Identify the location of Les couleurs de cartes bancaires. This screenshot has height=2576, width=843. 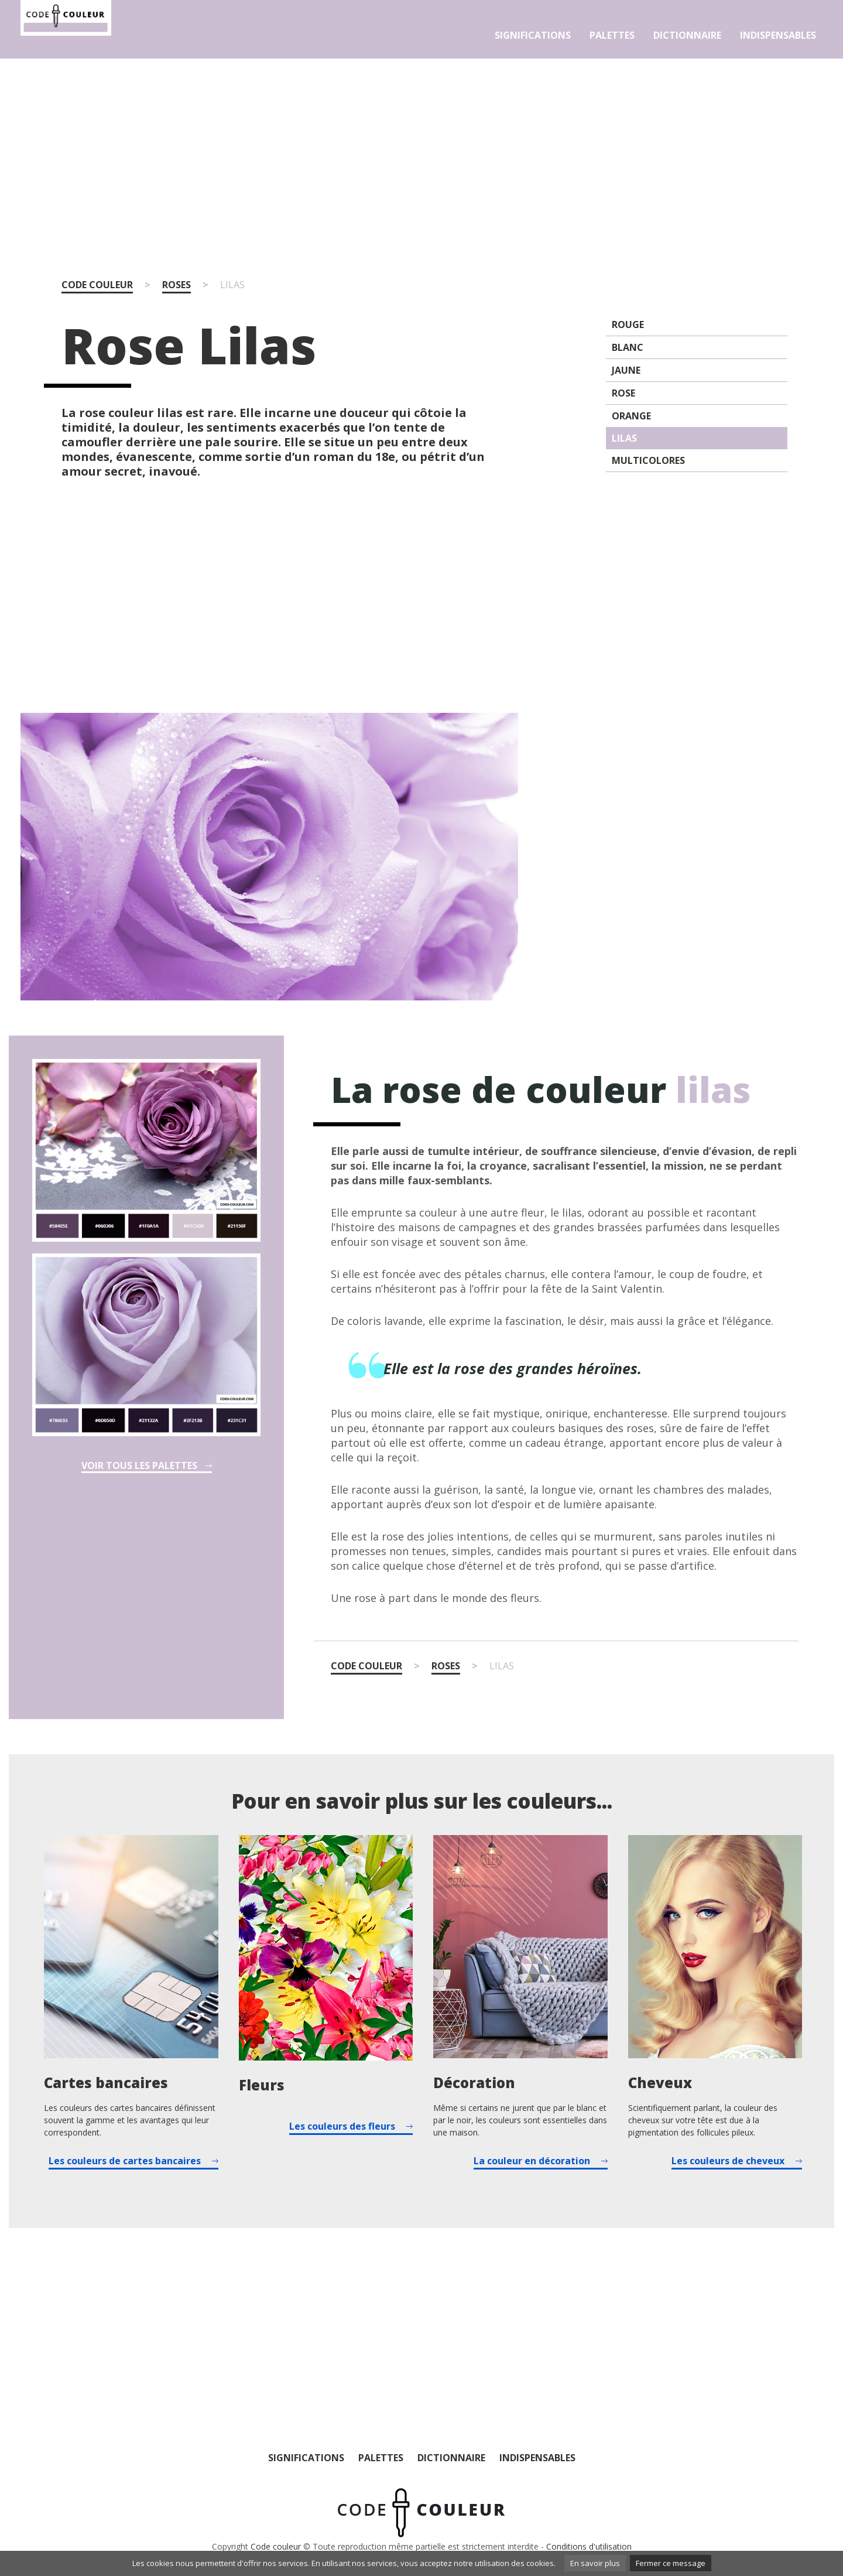
(125, 2160).